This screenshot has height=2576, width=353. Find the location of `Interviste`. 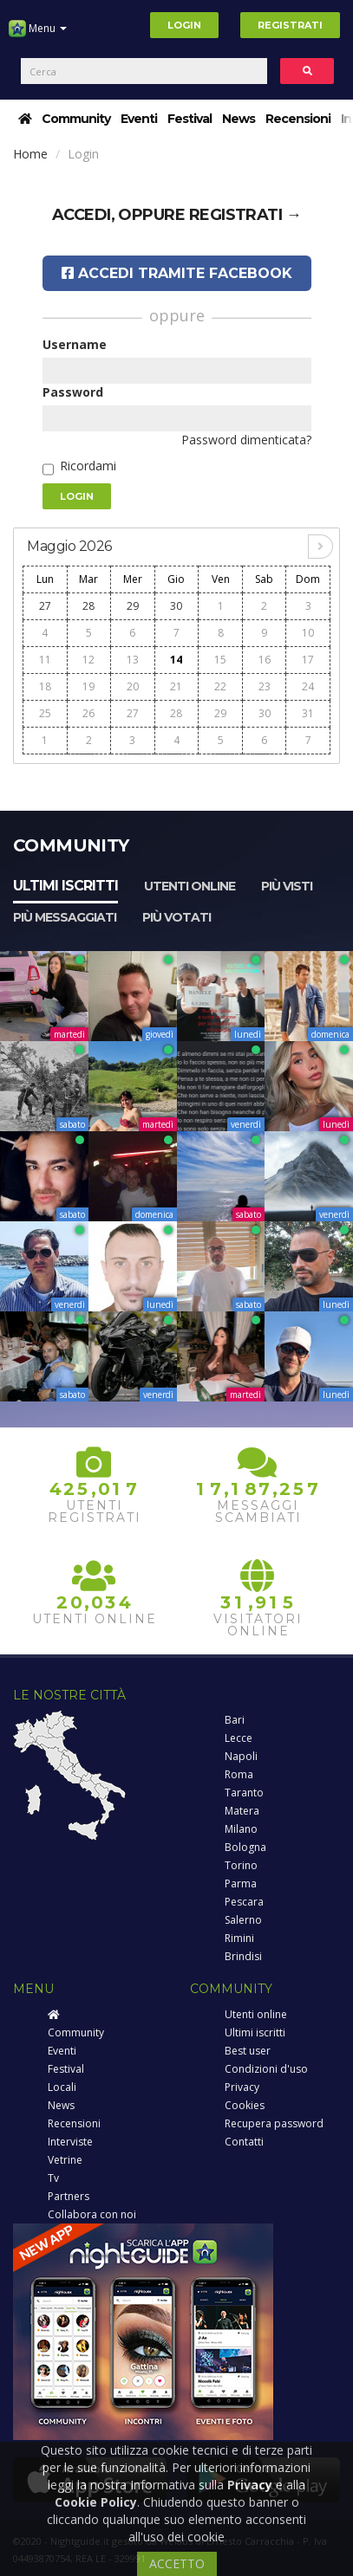

Interviste is located at coordinates (70, 2141).